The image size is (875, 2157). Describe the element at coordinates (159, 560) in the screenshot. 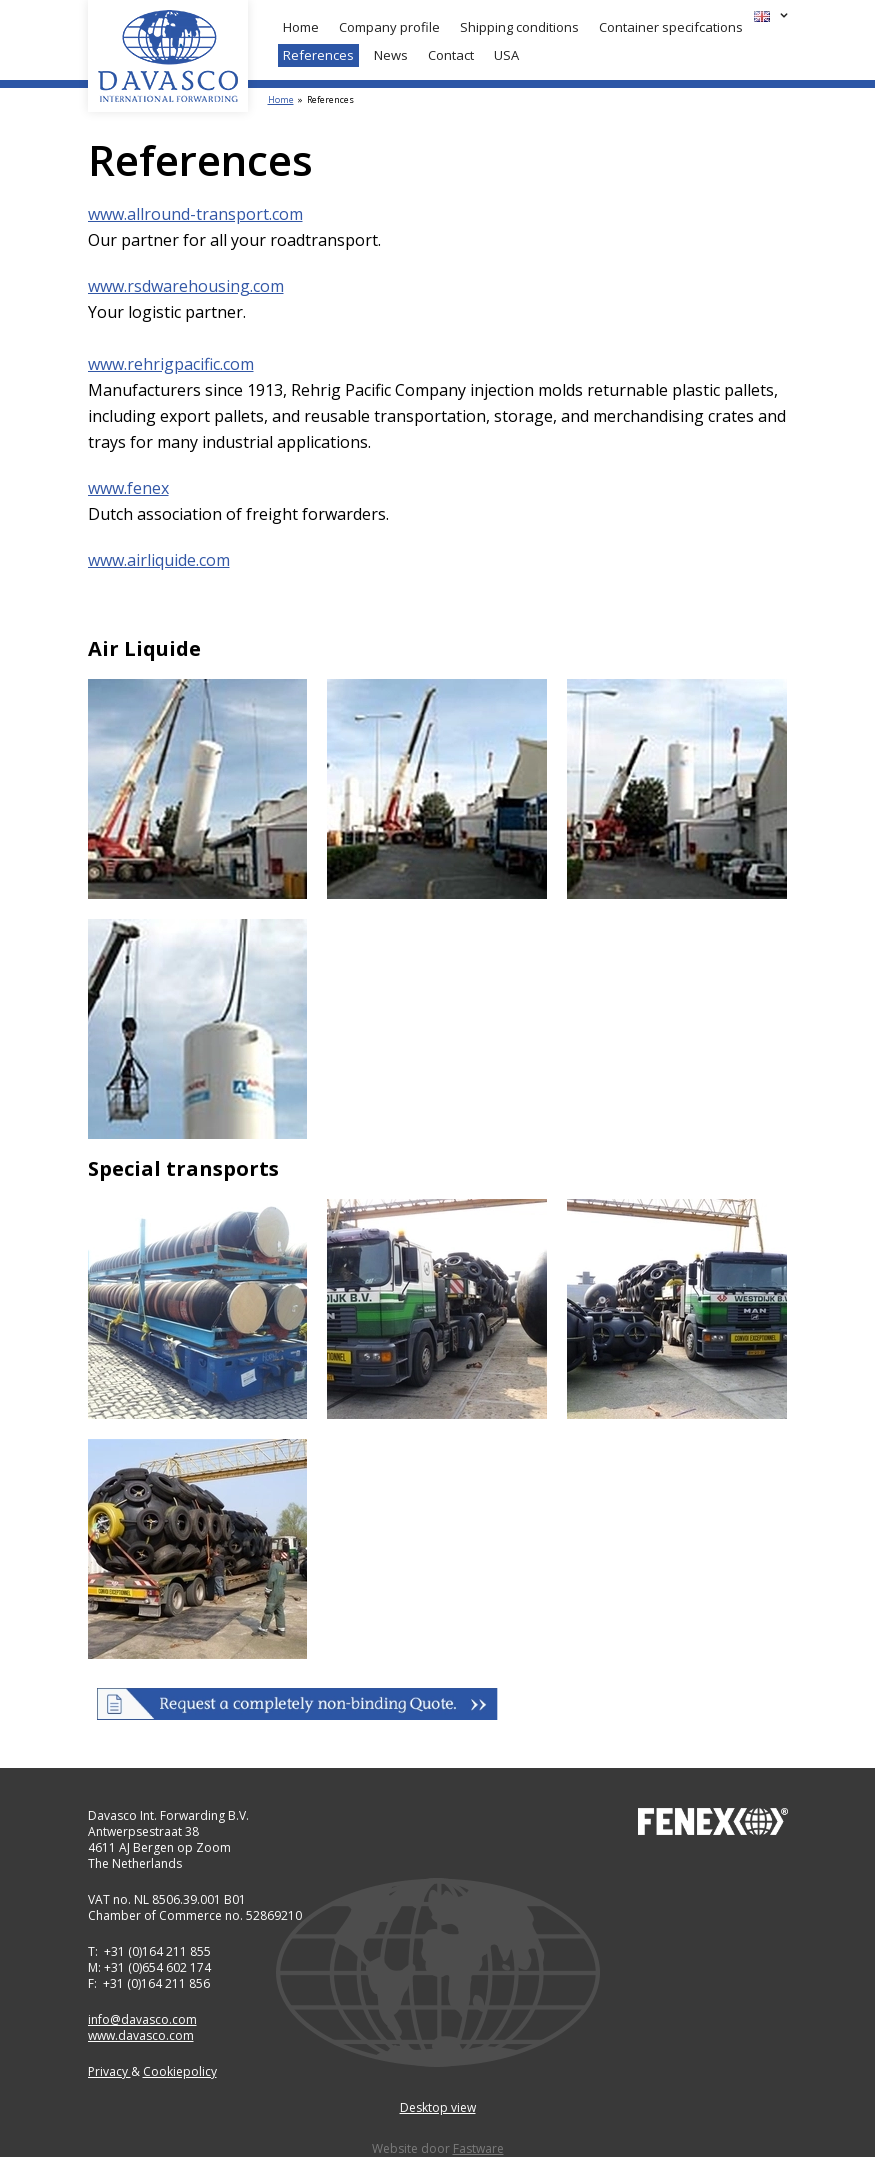

I see `www.airliquide.com` at that location.